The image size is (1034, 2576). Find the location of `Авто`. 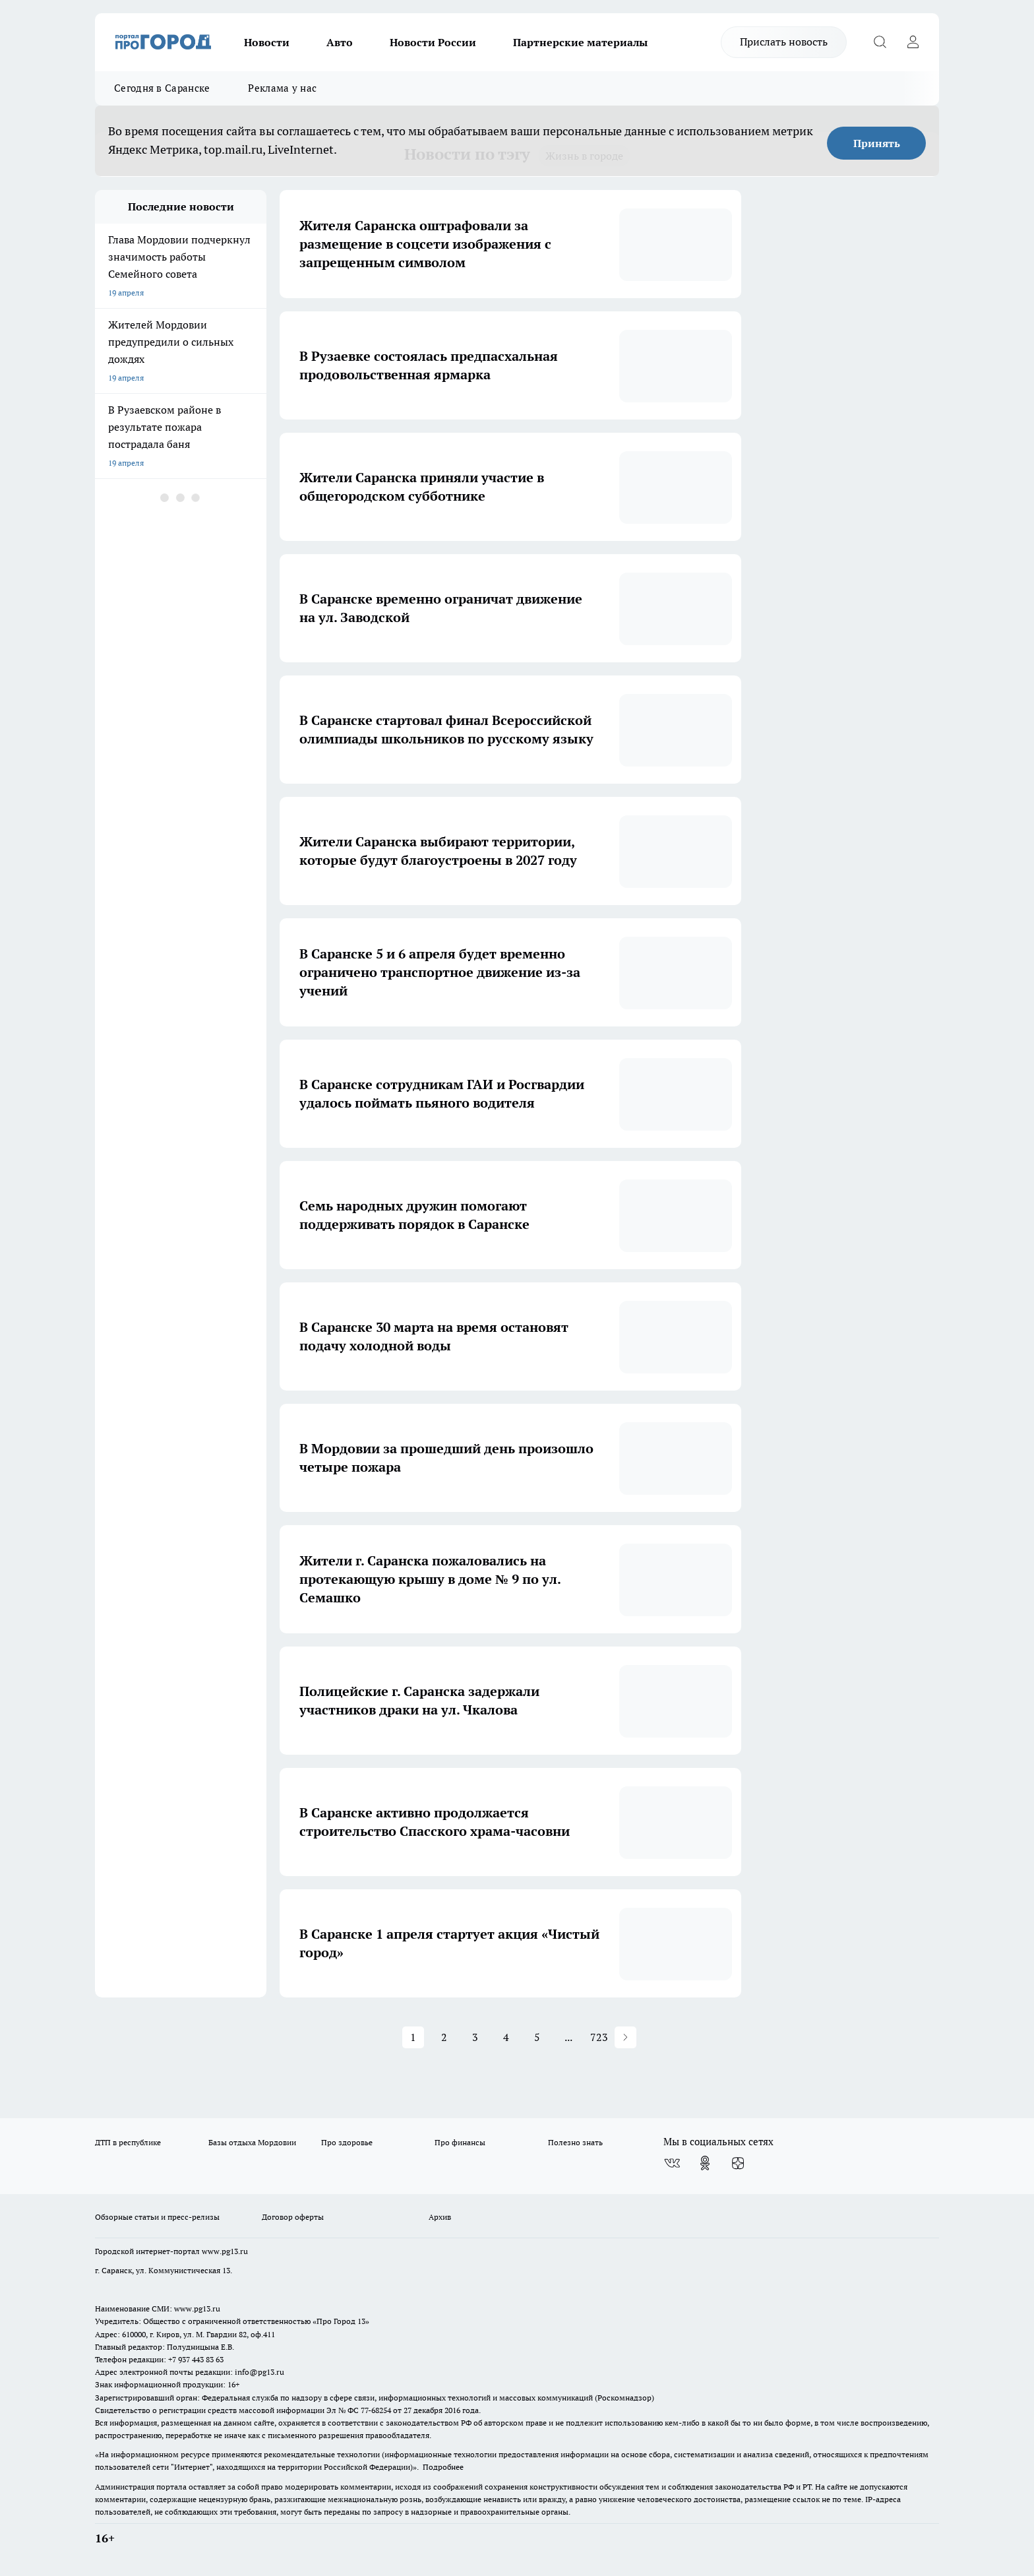

Авто is located at coordinates (339, 42).